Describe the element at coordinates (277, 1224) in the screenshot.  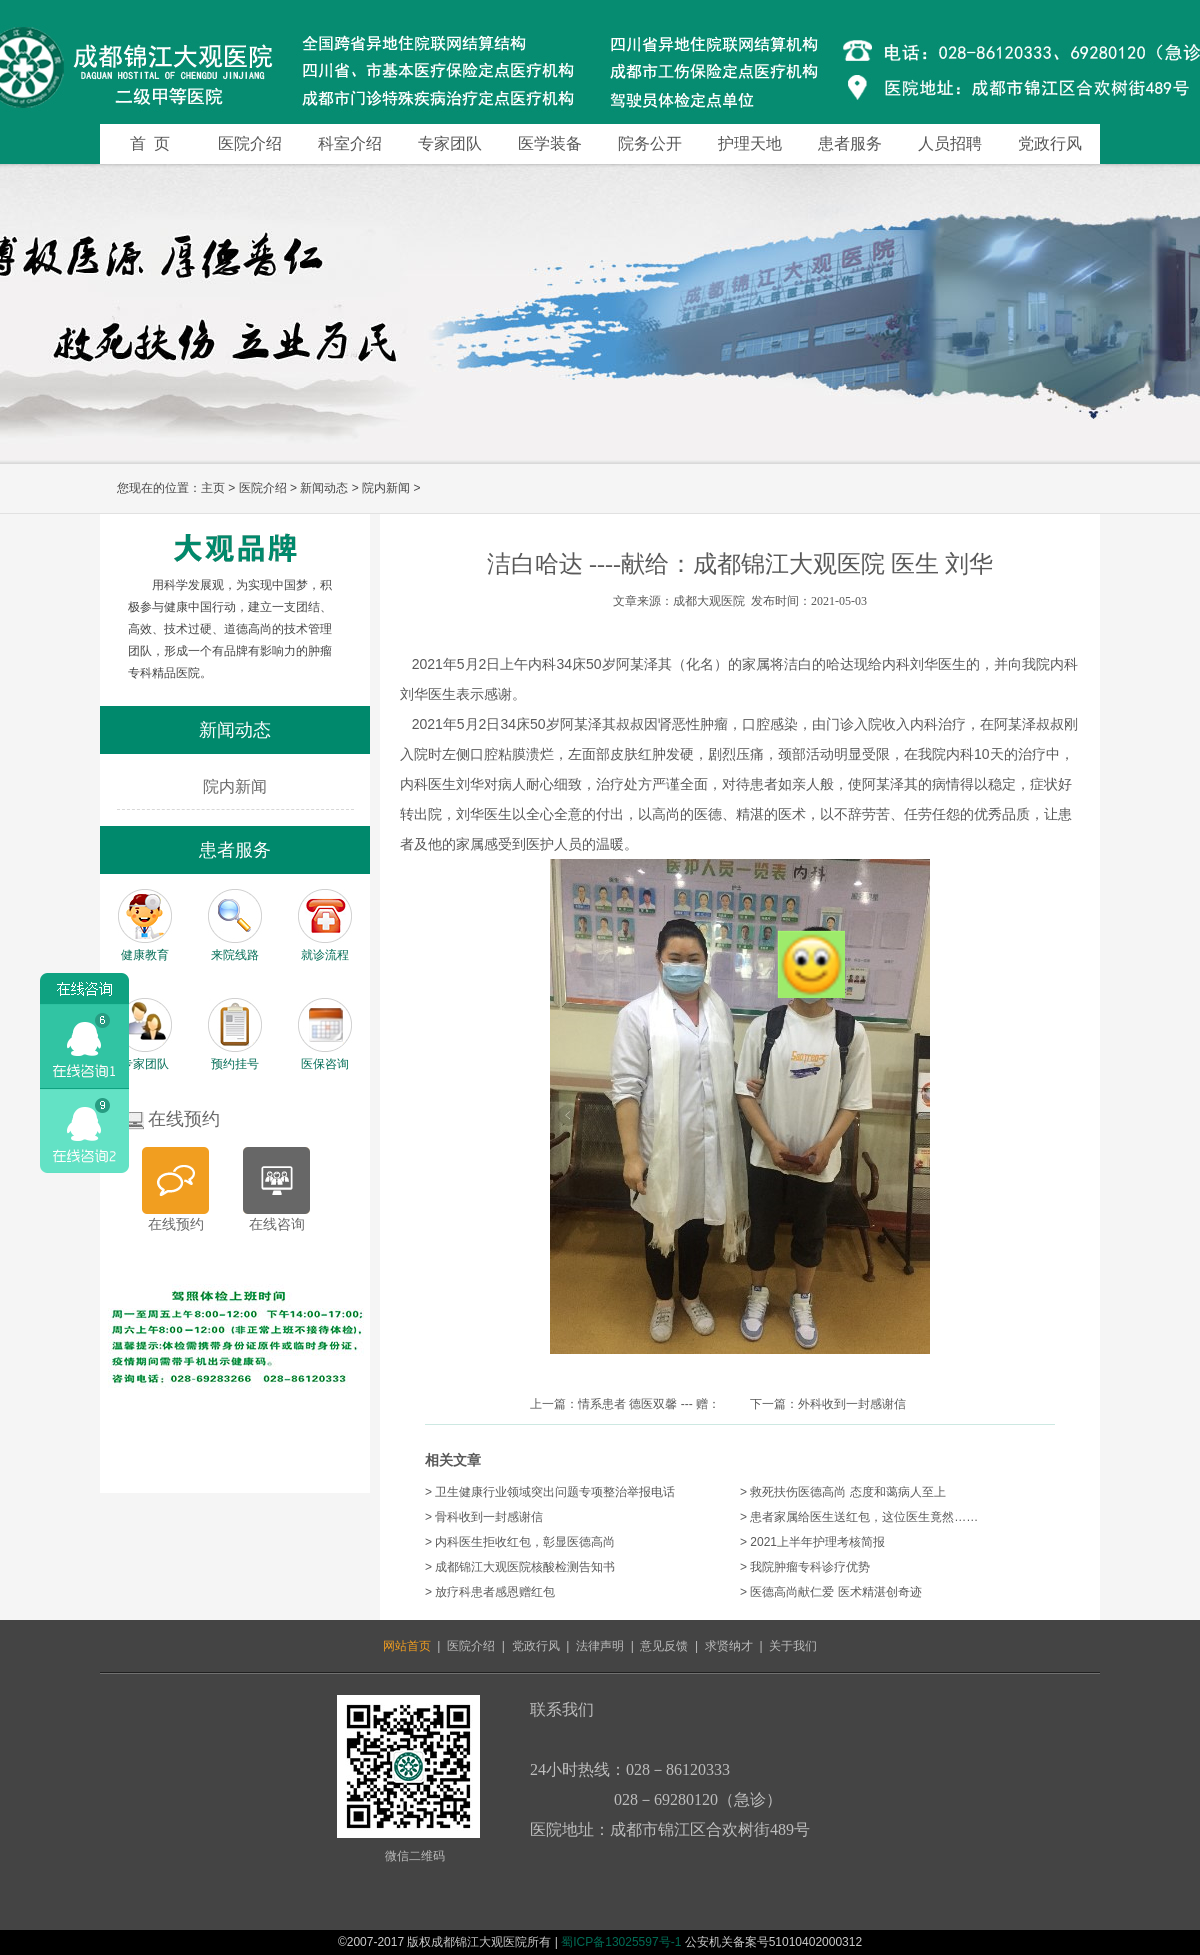
I see `在线咨询` at that location.